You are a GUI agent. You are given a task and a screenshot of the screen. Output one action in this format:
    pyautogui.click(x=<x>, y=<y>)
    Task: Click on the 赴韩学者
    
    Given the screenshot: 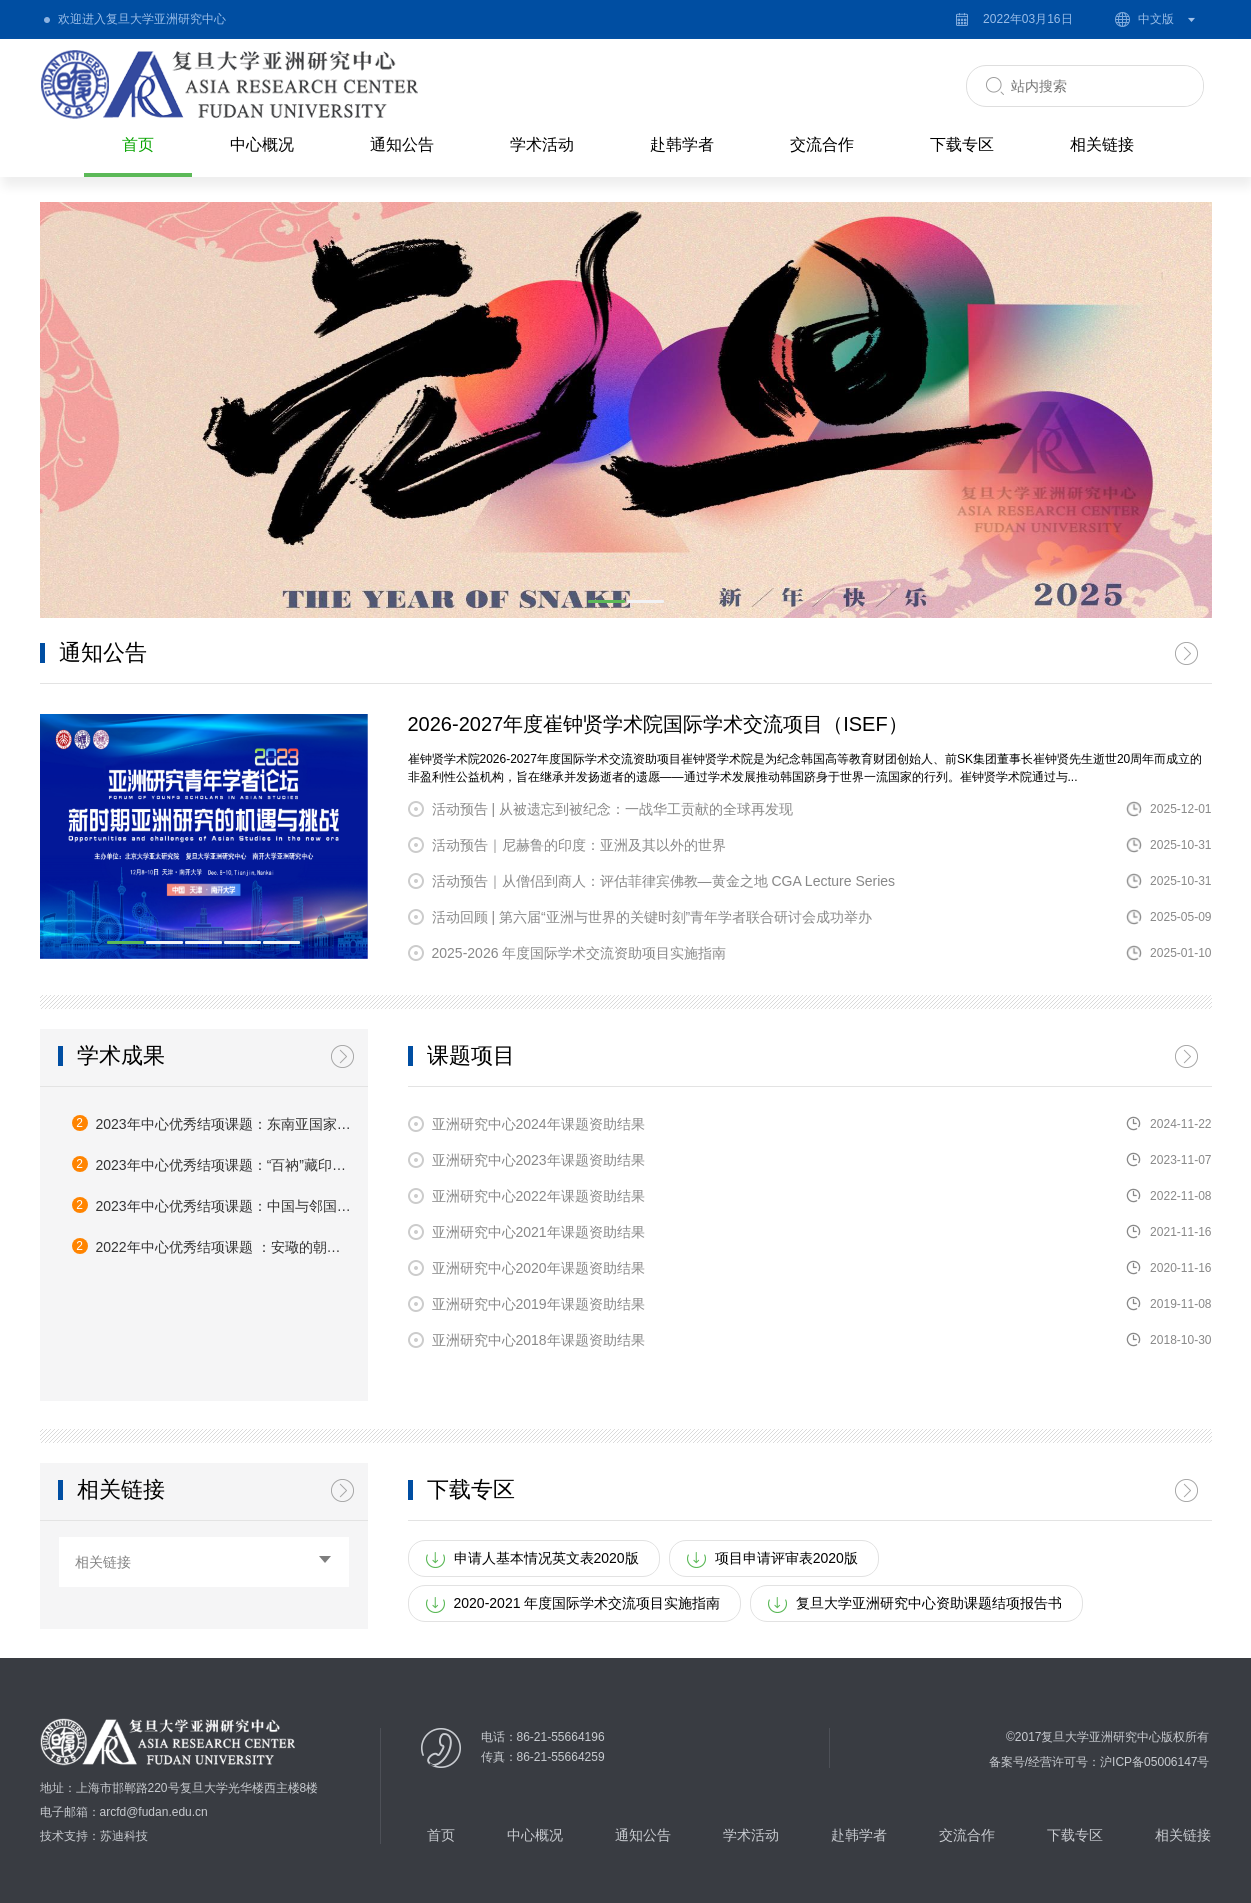 What is the action you would take?
    pyautogui.click(x=682, y=144)
    